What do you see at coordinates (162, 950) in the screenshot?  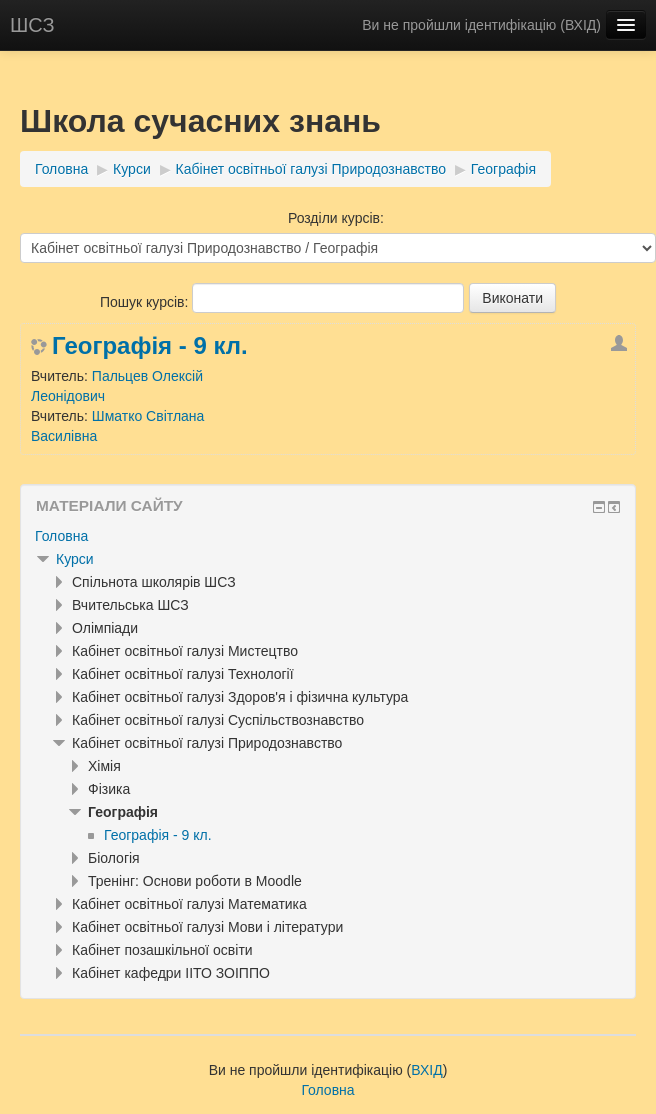 I see `Кабінет позашкільної освіти` at bounding box center [162, 950].